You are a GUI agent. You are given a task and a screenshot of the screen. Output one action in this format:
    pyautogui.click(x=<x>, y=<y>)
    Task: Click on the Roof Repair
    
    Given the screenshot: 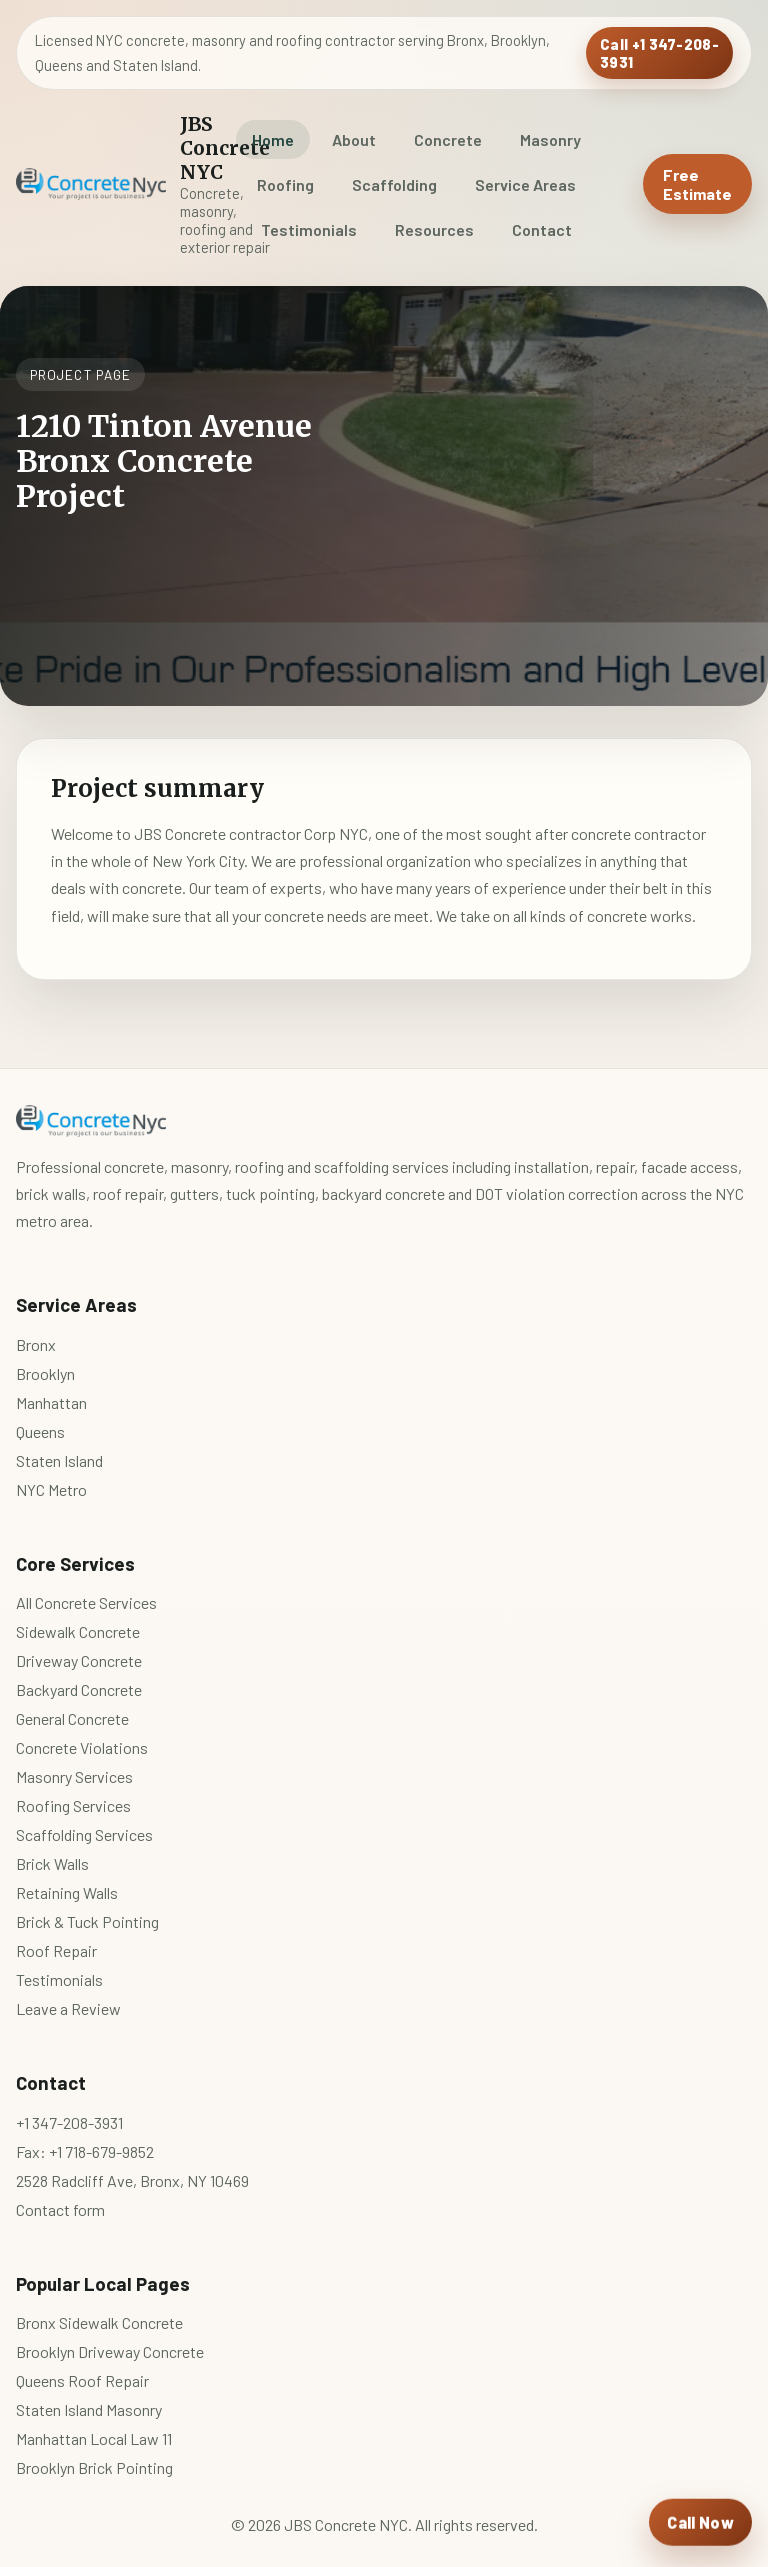 What is the action you would take?
    pyautogui.click(x=56, y=1950)
    